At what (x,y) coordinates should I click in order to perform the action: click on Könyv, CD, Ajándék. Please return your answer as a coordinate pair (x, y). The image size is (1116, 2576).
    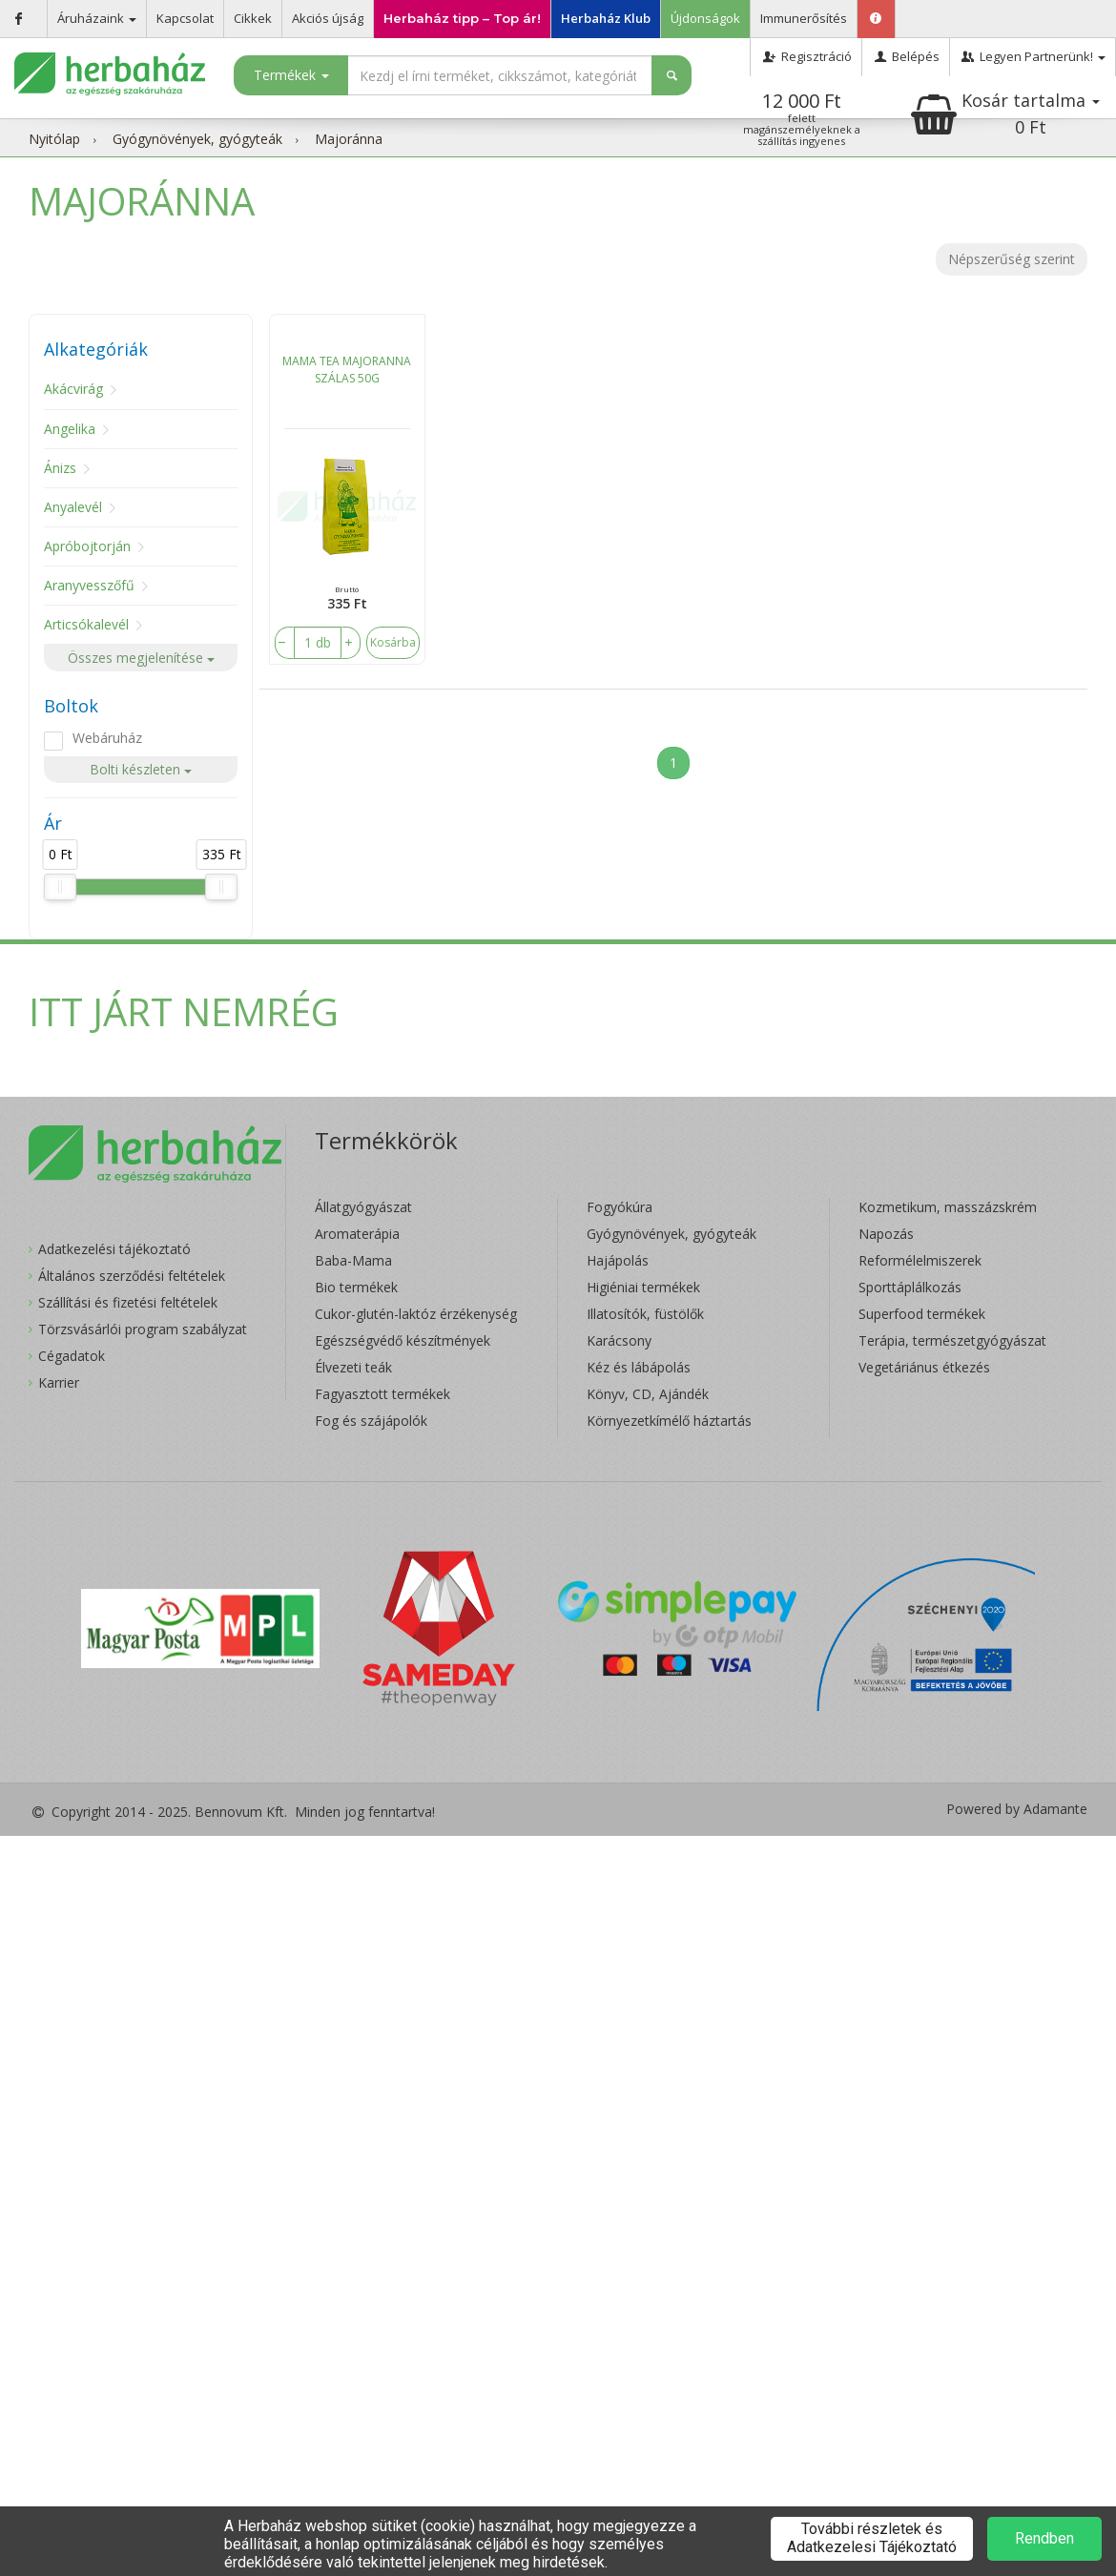
    Looking at the image, I should click on (648, 1394).